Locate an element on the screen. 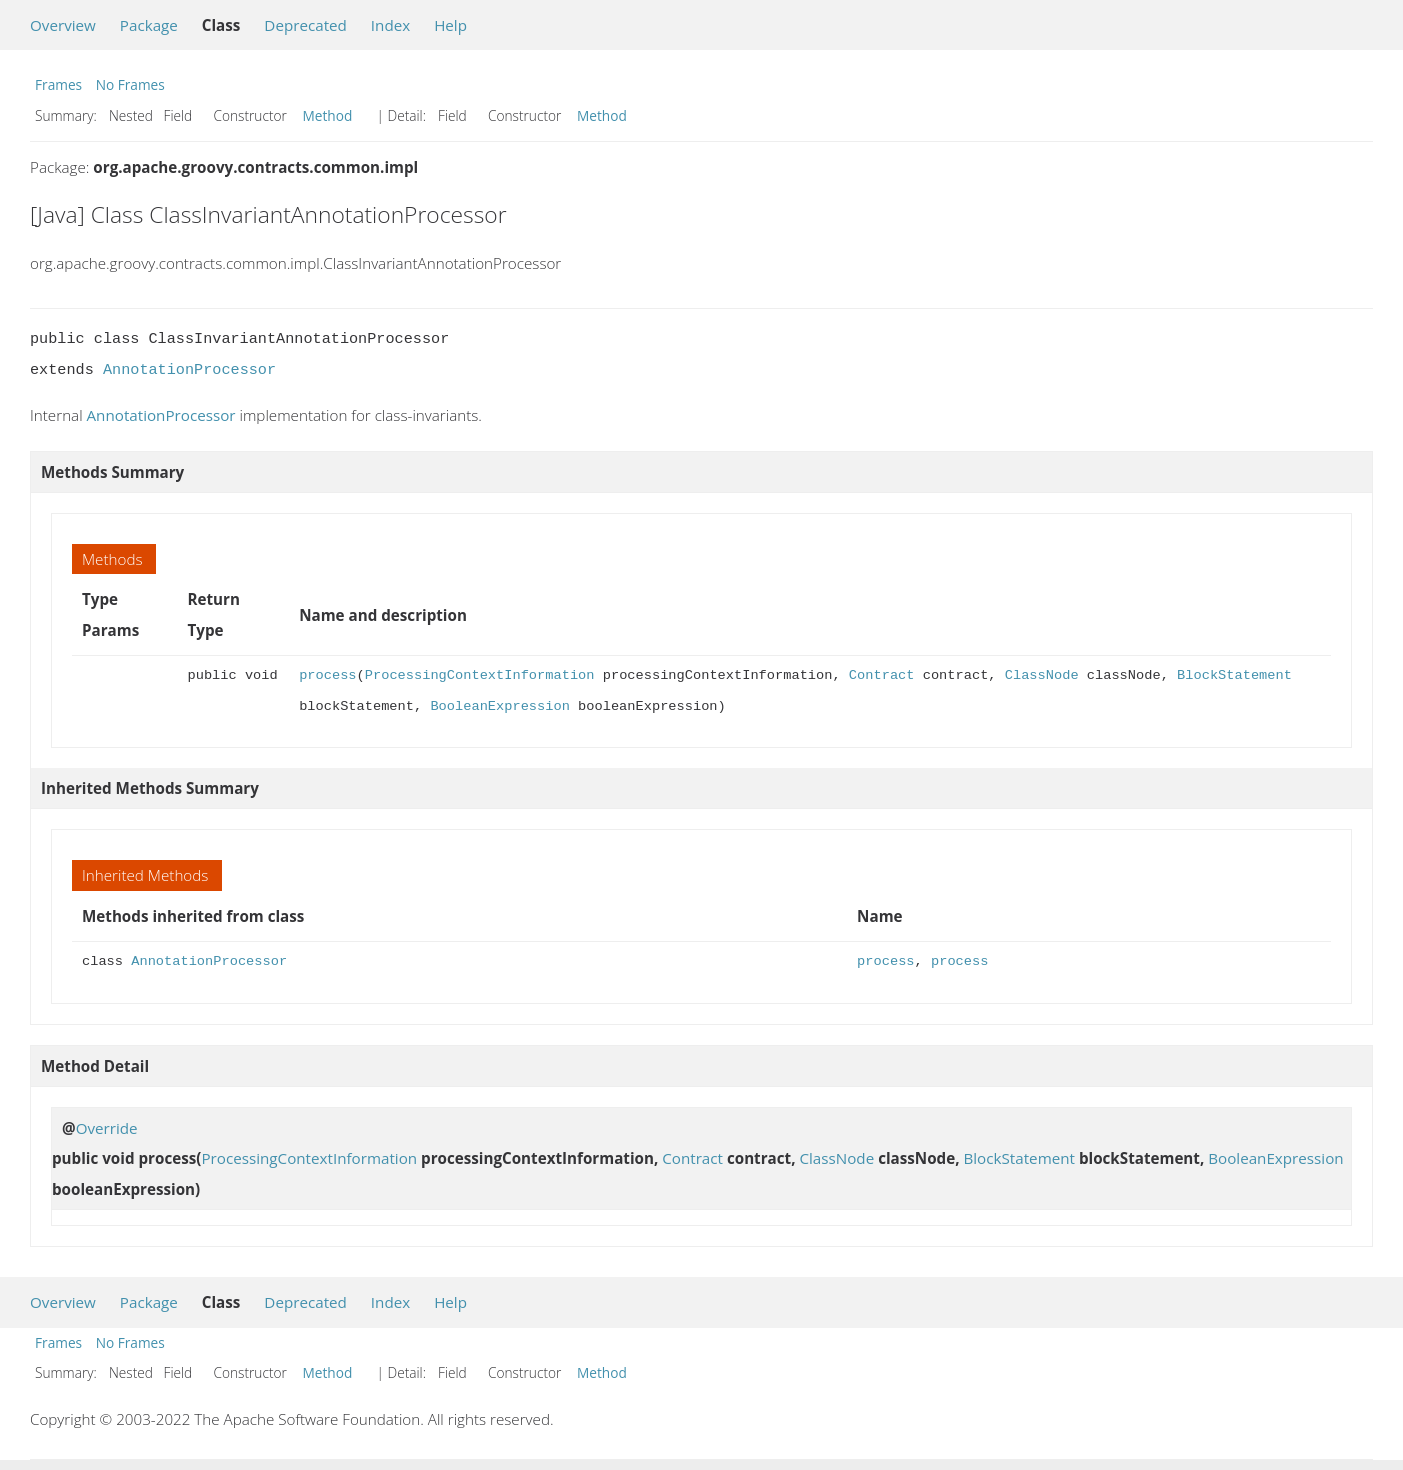 The width and height of the screenshot is (1403, 1470). Overview is located at coordinates (63, 25).